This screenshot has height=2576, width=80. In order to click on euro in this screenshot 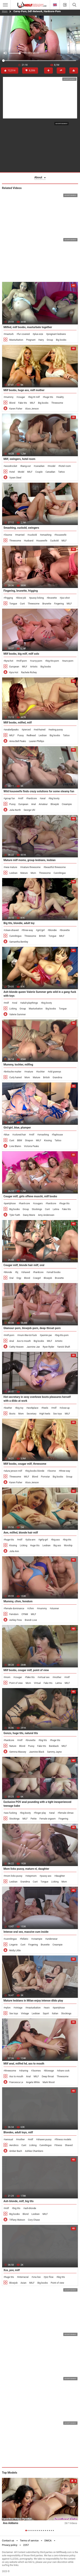, I will do `click(47, 2007)`.